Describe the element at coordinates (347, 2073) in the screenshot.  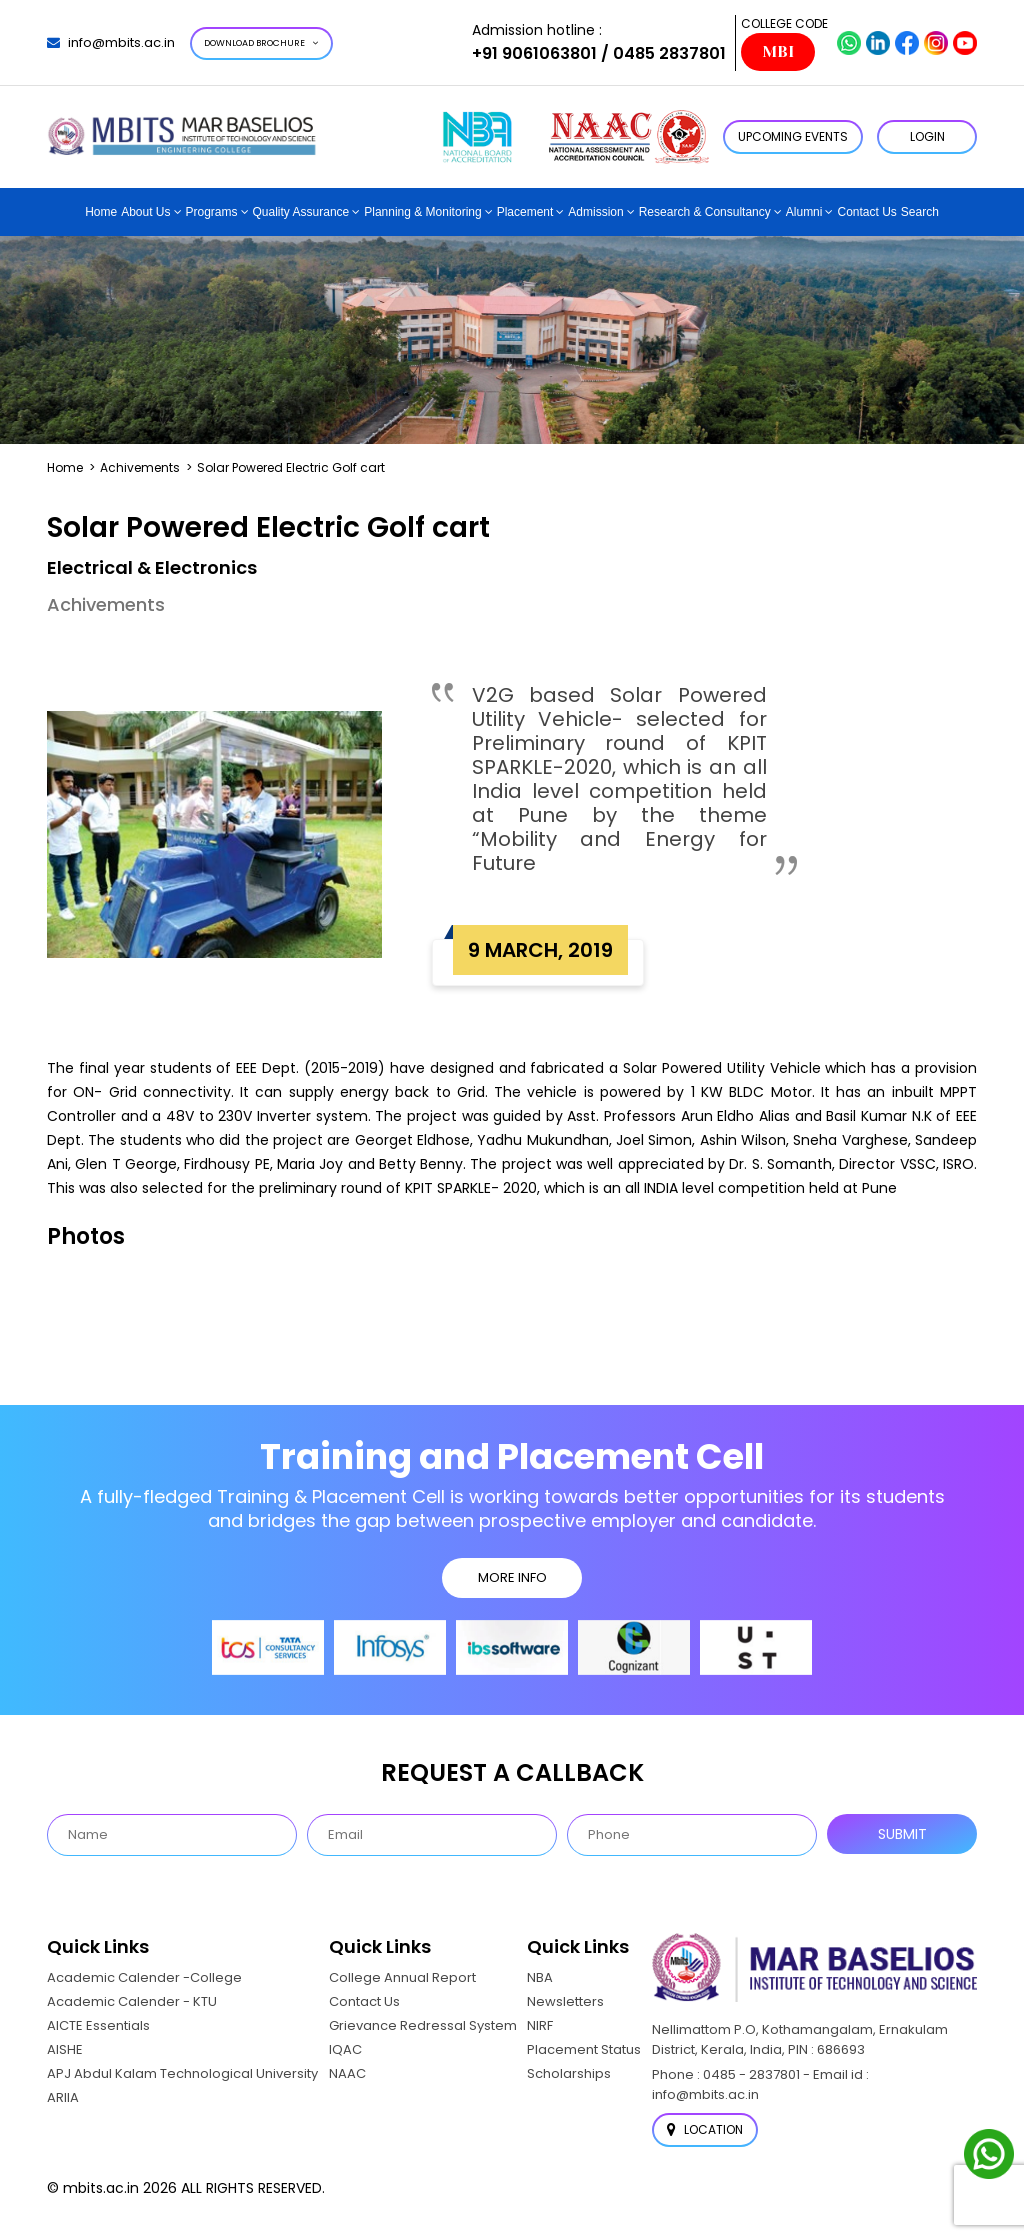
I see `NAAC` at that location.